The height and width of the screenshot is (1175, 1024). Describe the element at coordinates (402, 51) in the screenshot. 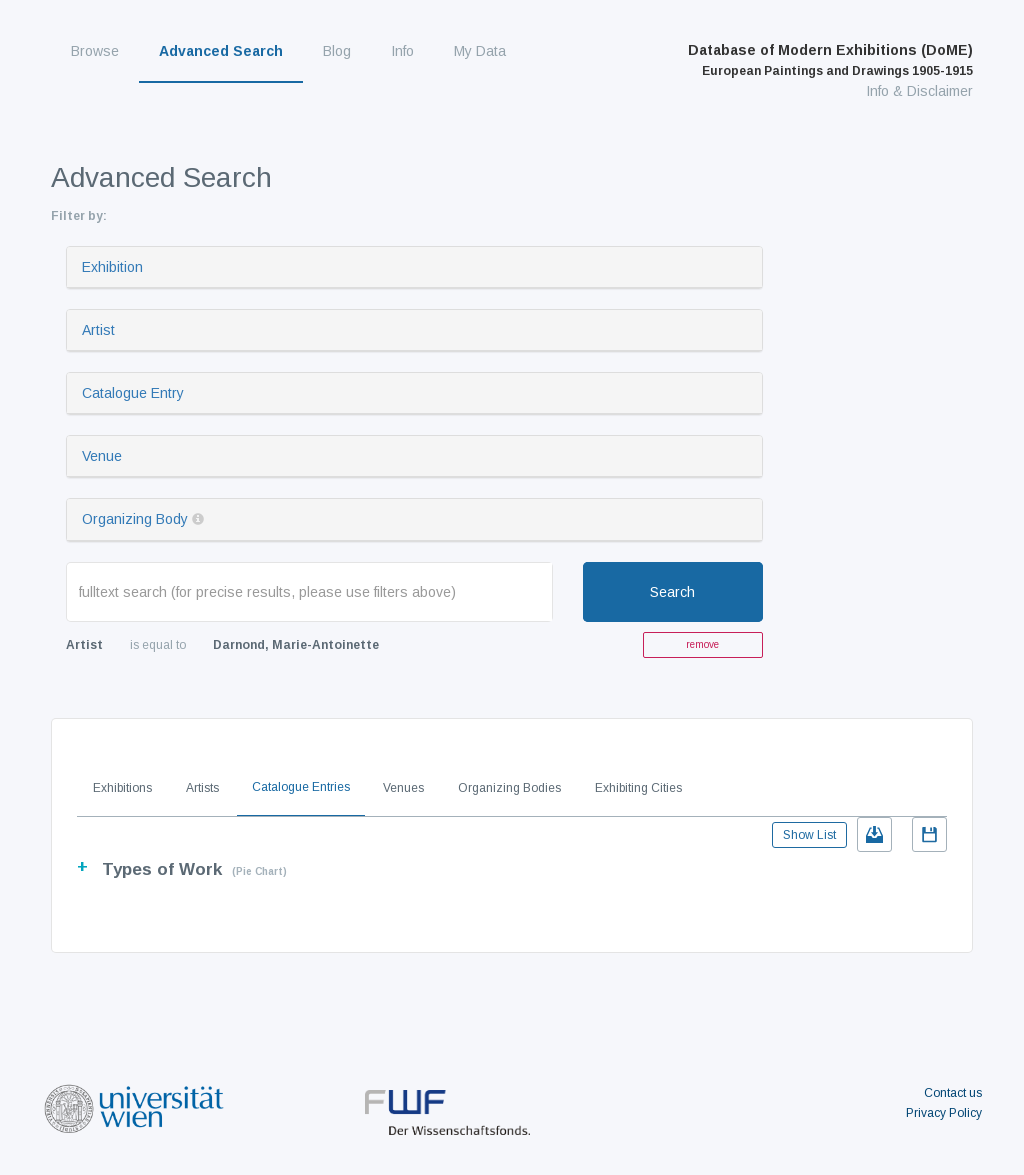

I see `Info` at that location.